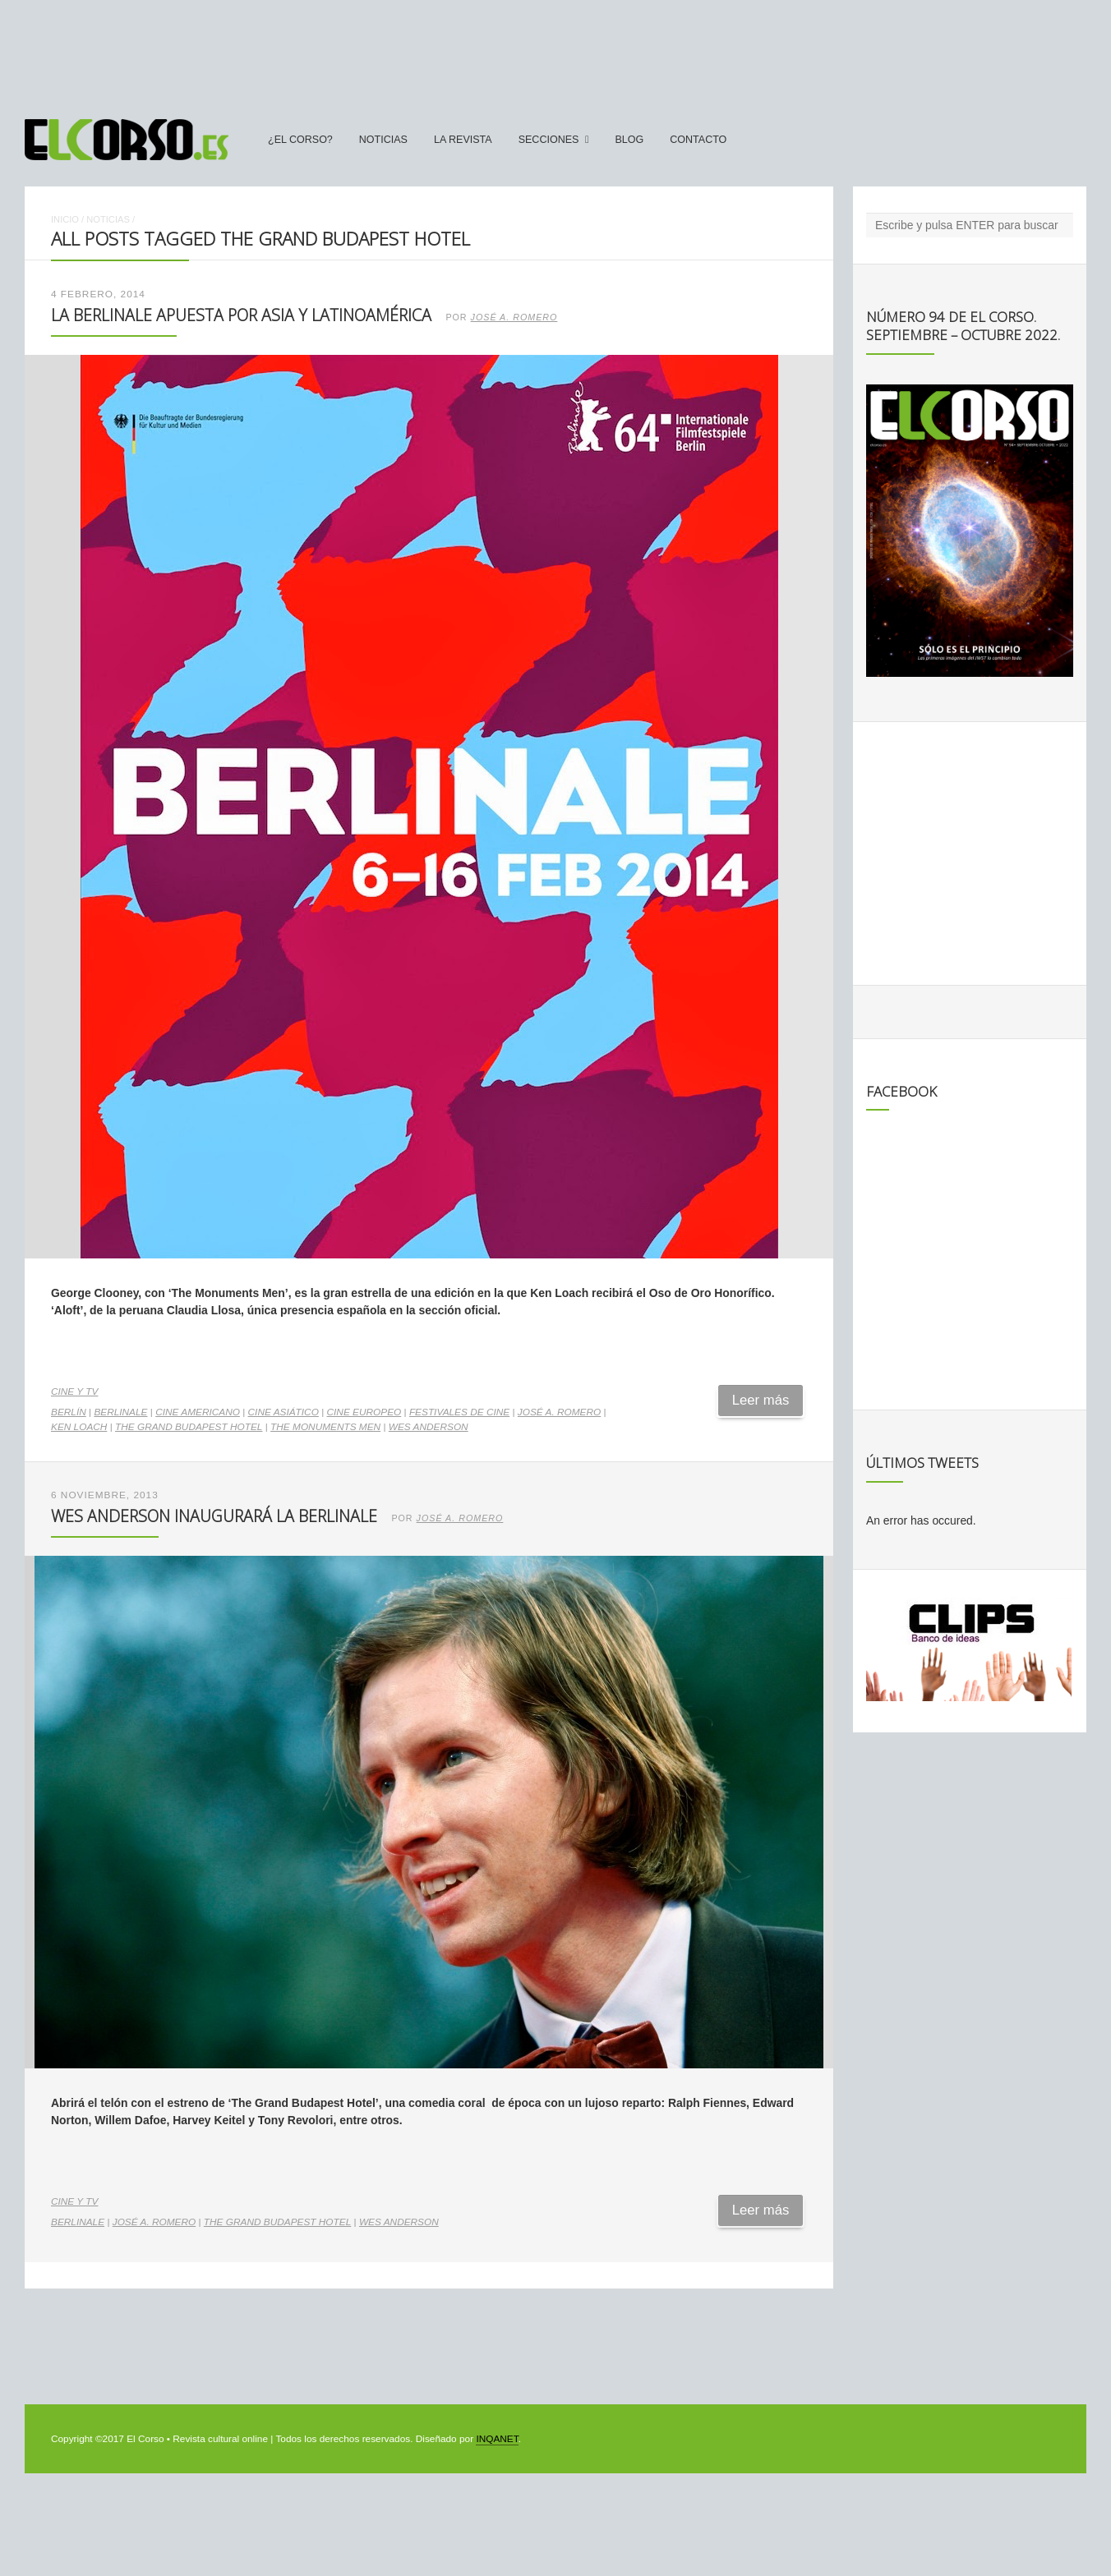  I want to click on cine americano, so click(197, 1412).